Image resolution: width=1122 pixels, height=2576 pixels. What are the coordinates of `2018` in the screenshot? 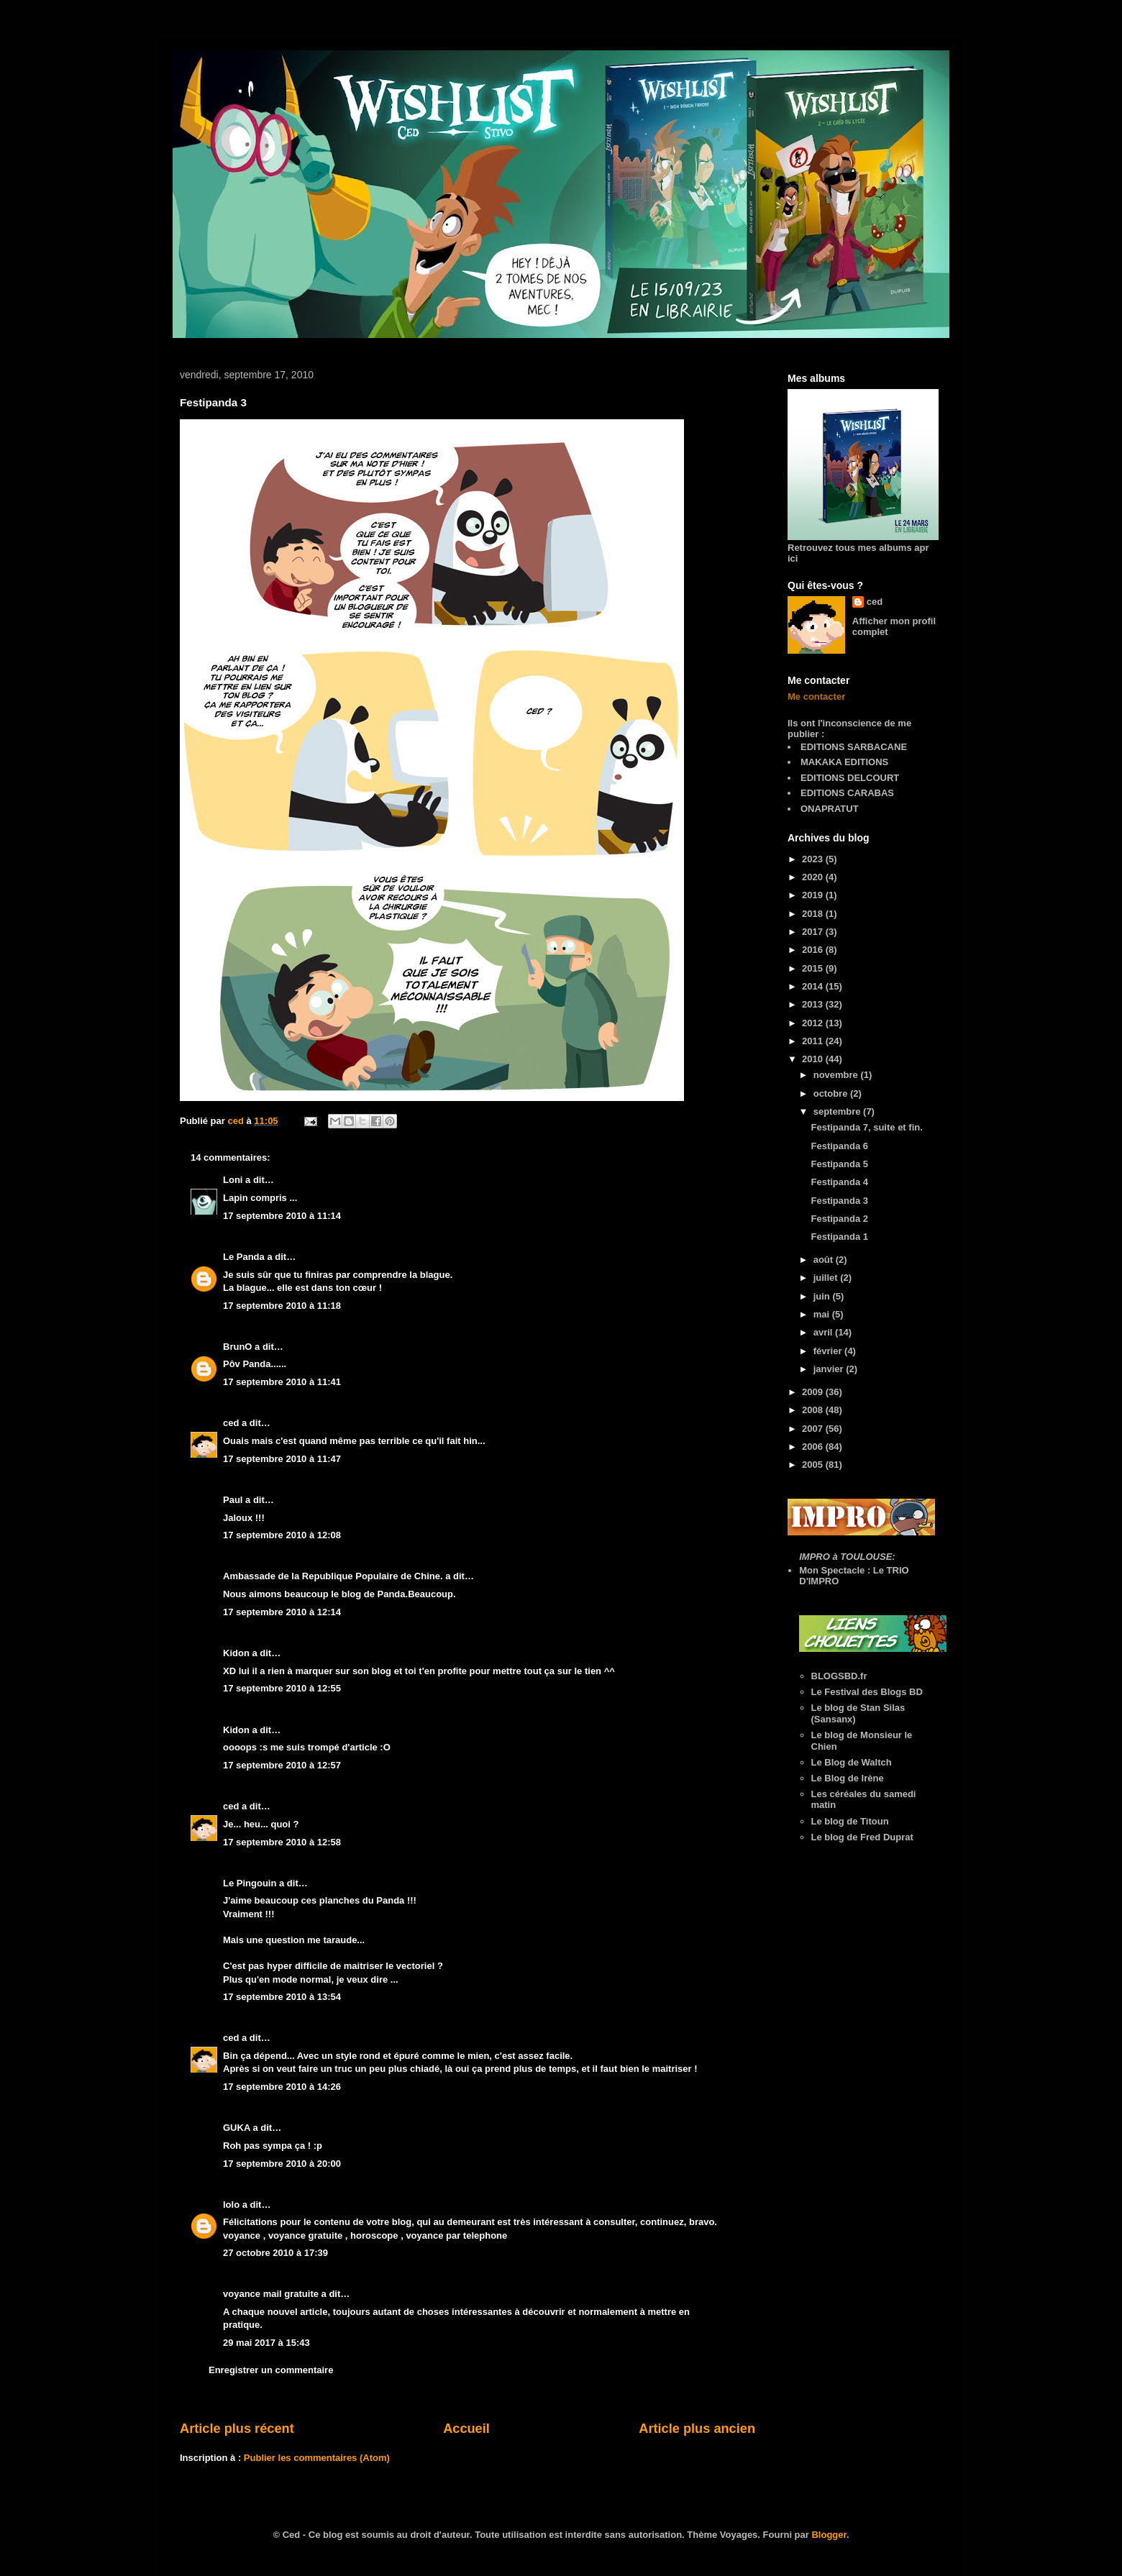 It's located at (814, 913).